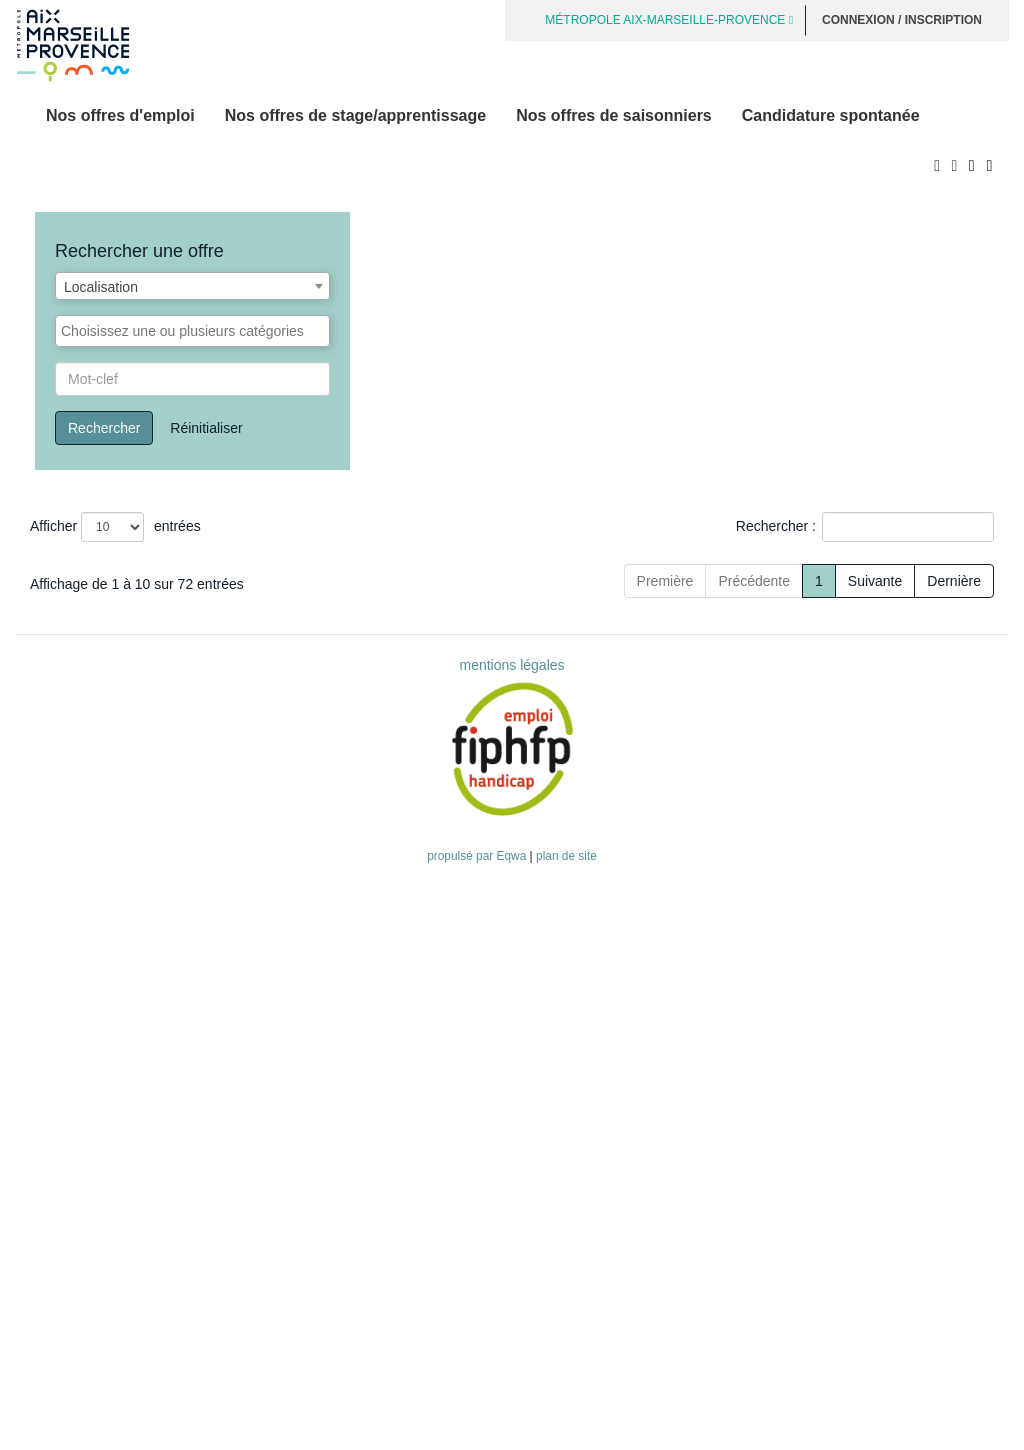 The image size is (1024, 1450). I want to click on [Localisation: Activate to sort], so click(890, 571).